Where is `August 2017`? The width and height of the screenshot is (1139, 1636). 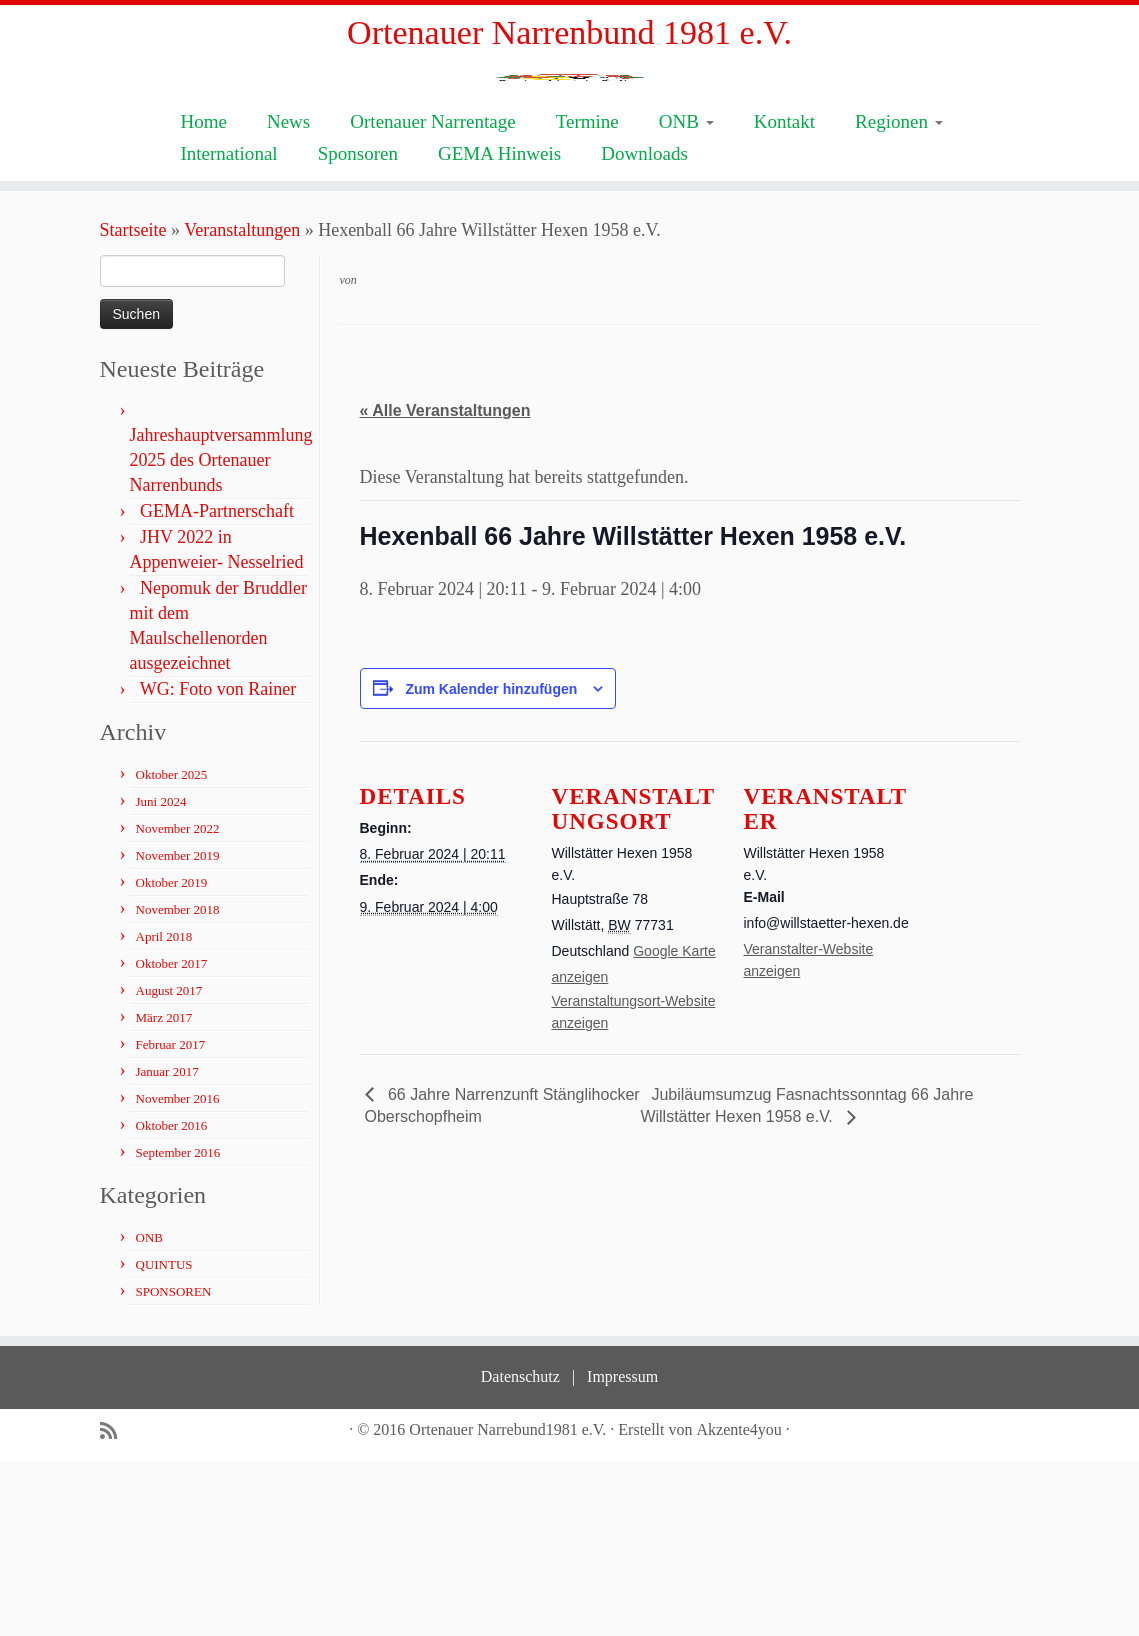
August 2017 is located at coordinates (169, 1165).